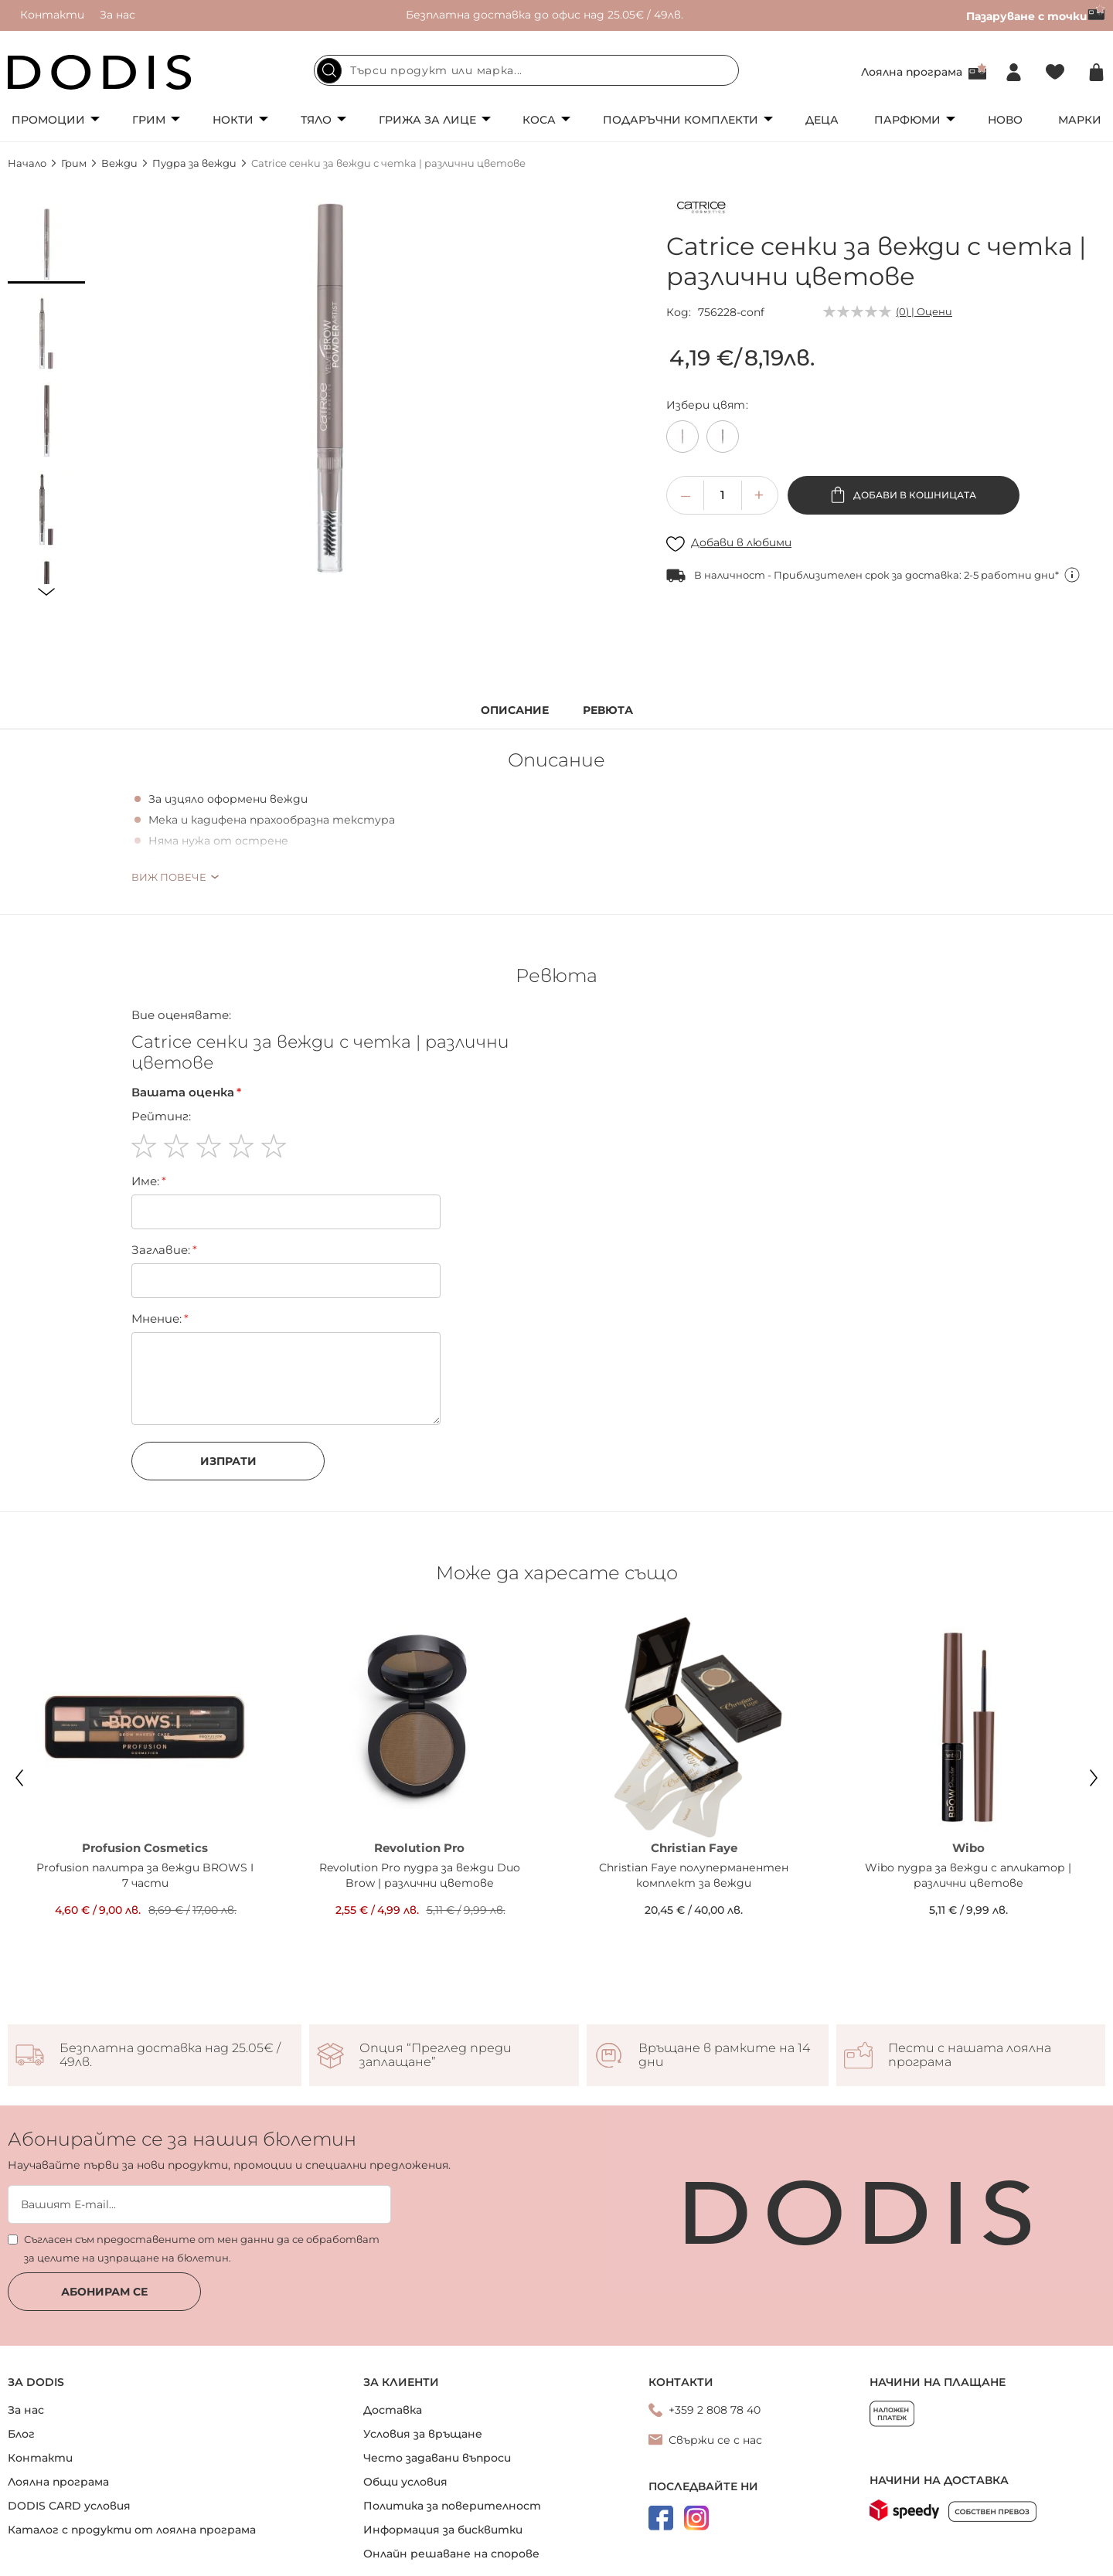  What do you see at coordinates (145, 1875) in the screenshot?
I see `Profusion палитра за вежди BROWS I 7 части` at bounding box center [145, 1875].